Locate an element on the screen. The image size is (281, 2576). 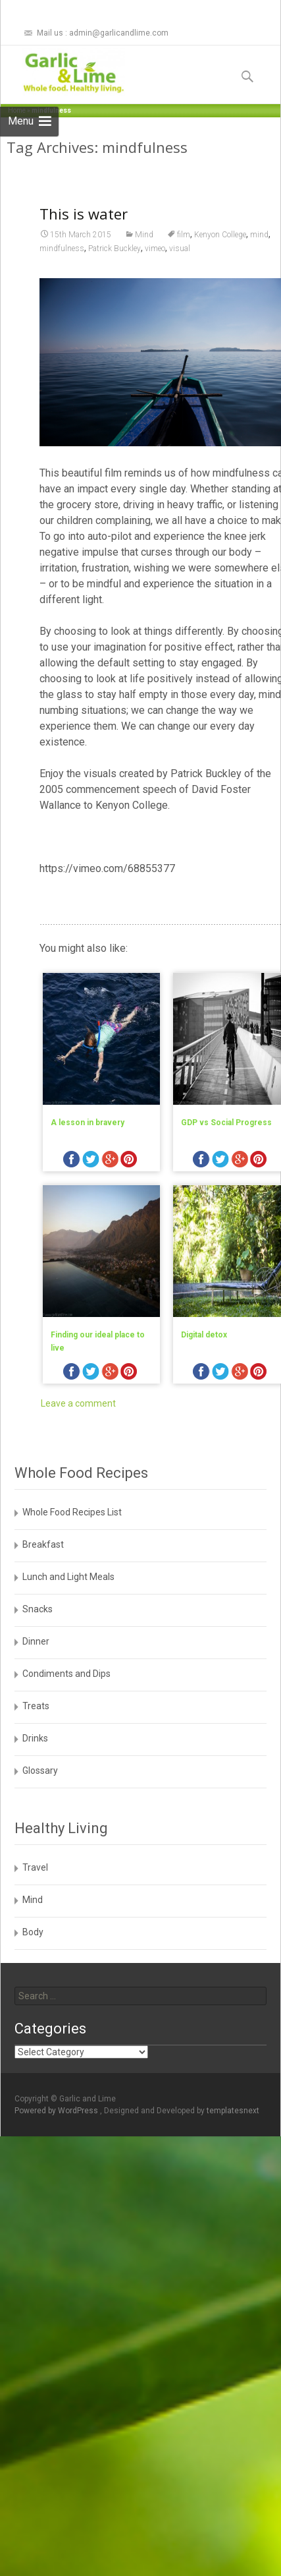
vimeo is located at coordinates (155, 268).